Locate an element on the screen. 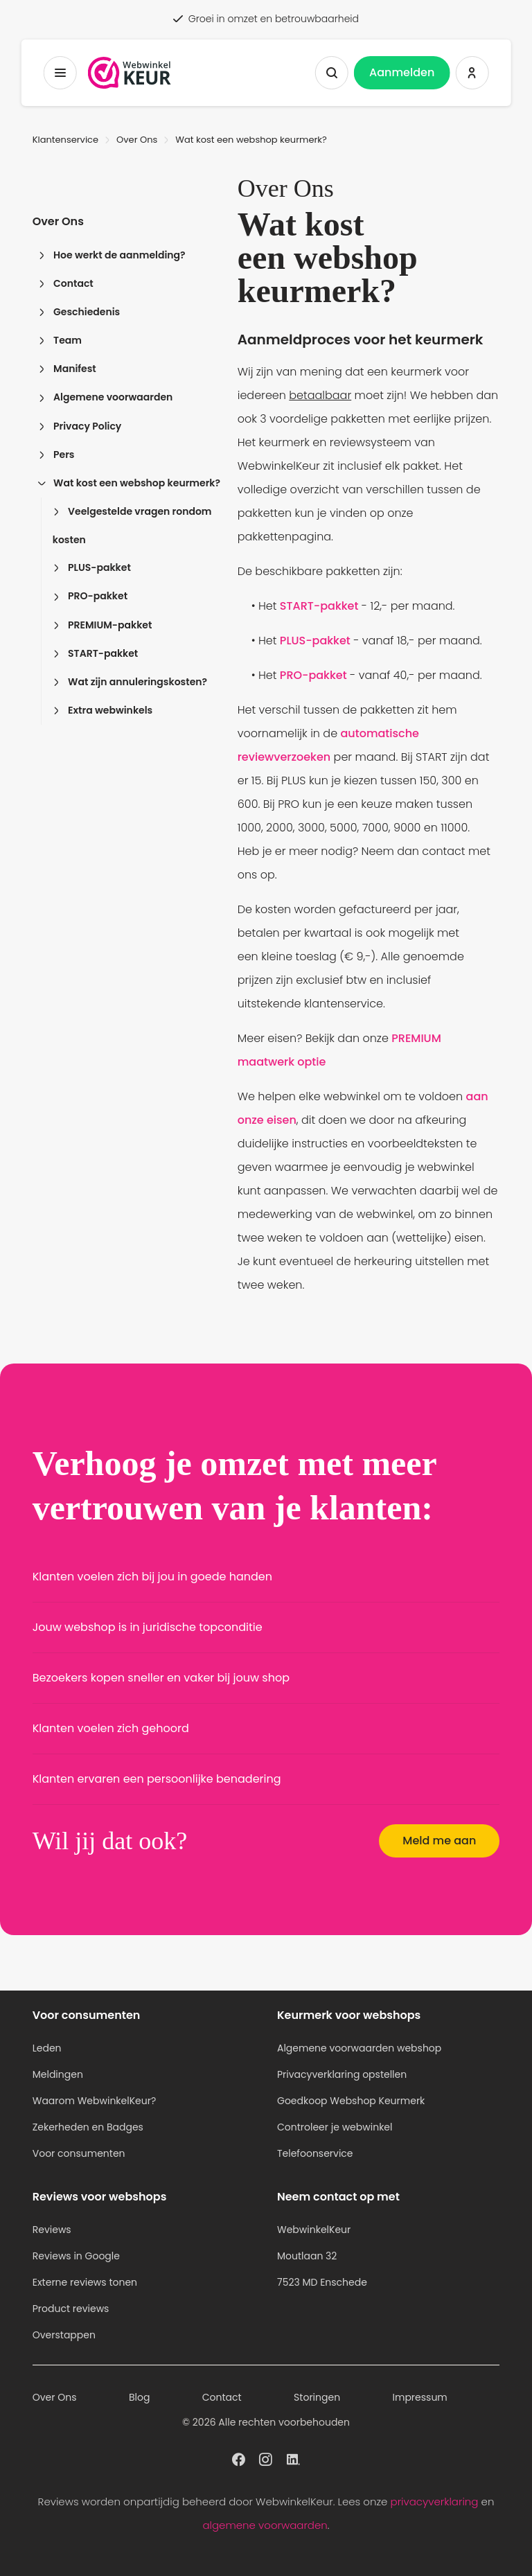 The width and height of the screenshot is (532, 2576). Reviews is located at coordinates (52, 2230).